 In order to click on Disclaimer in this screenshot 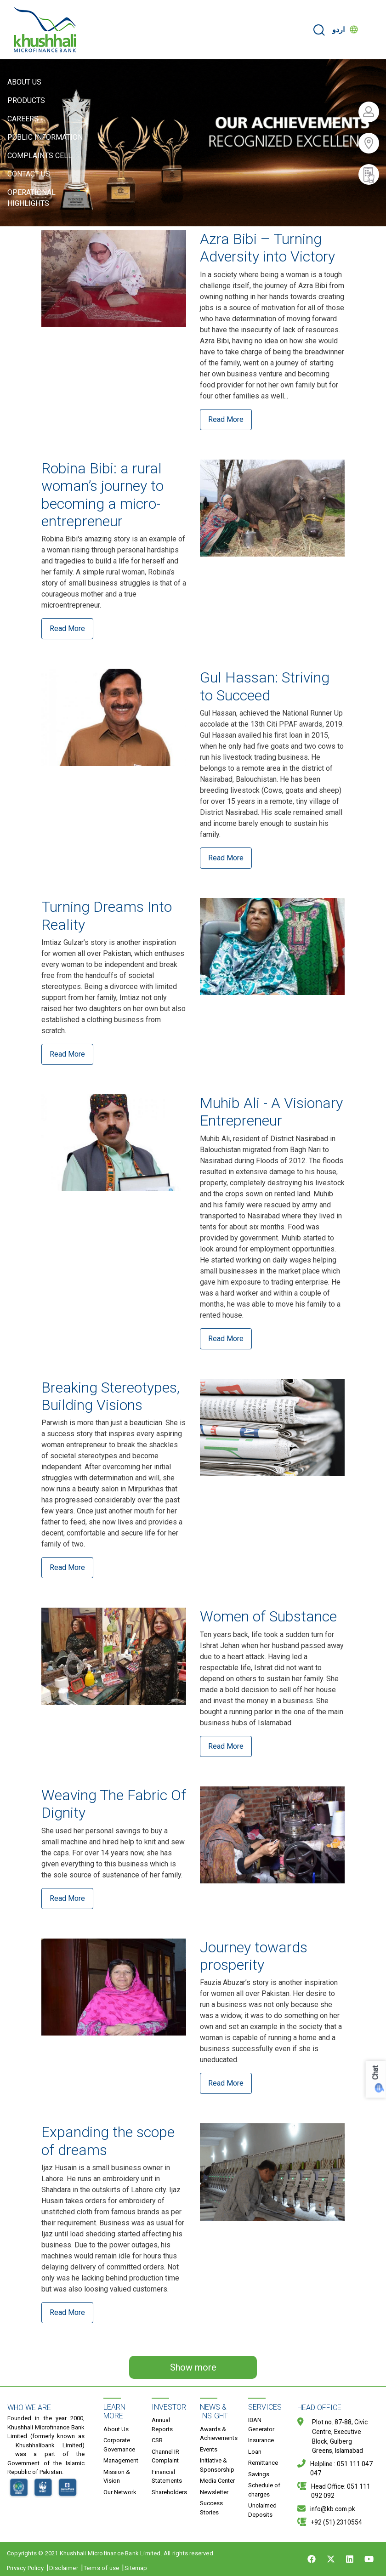, I will do `click(63, 2568)`.